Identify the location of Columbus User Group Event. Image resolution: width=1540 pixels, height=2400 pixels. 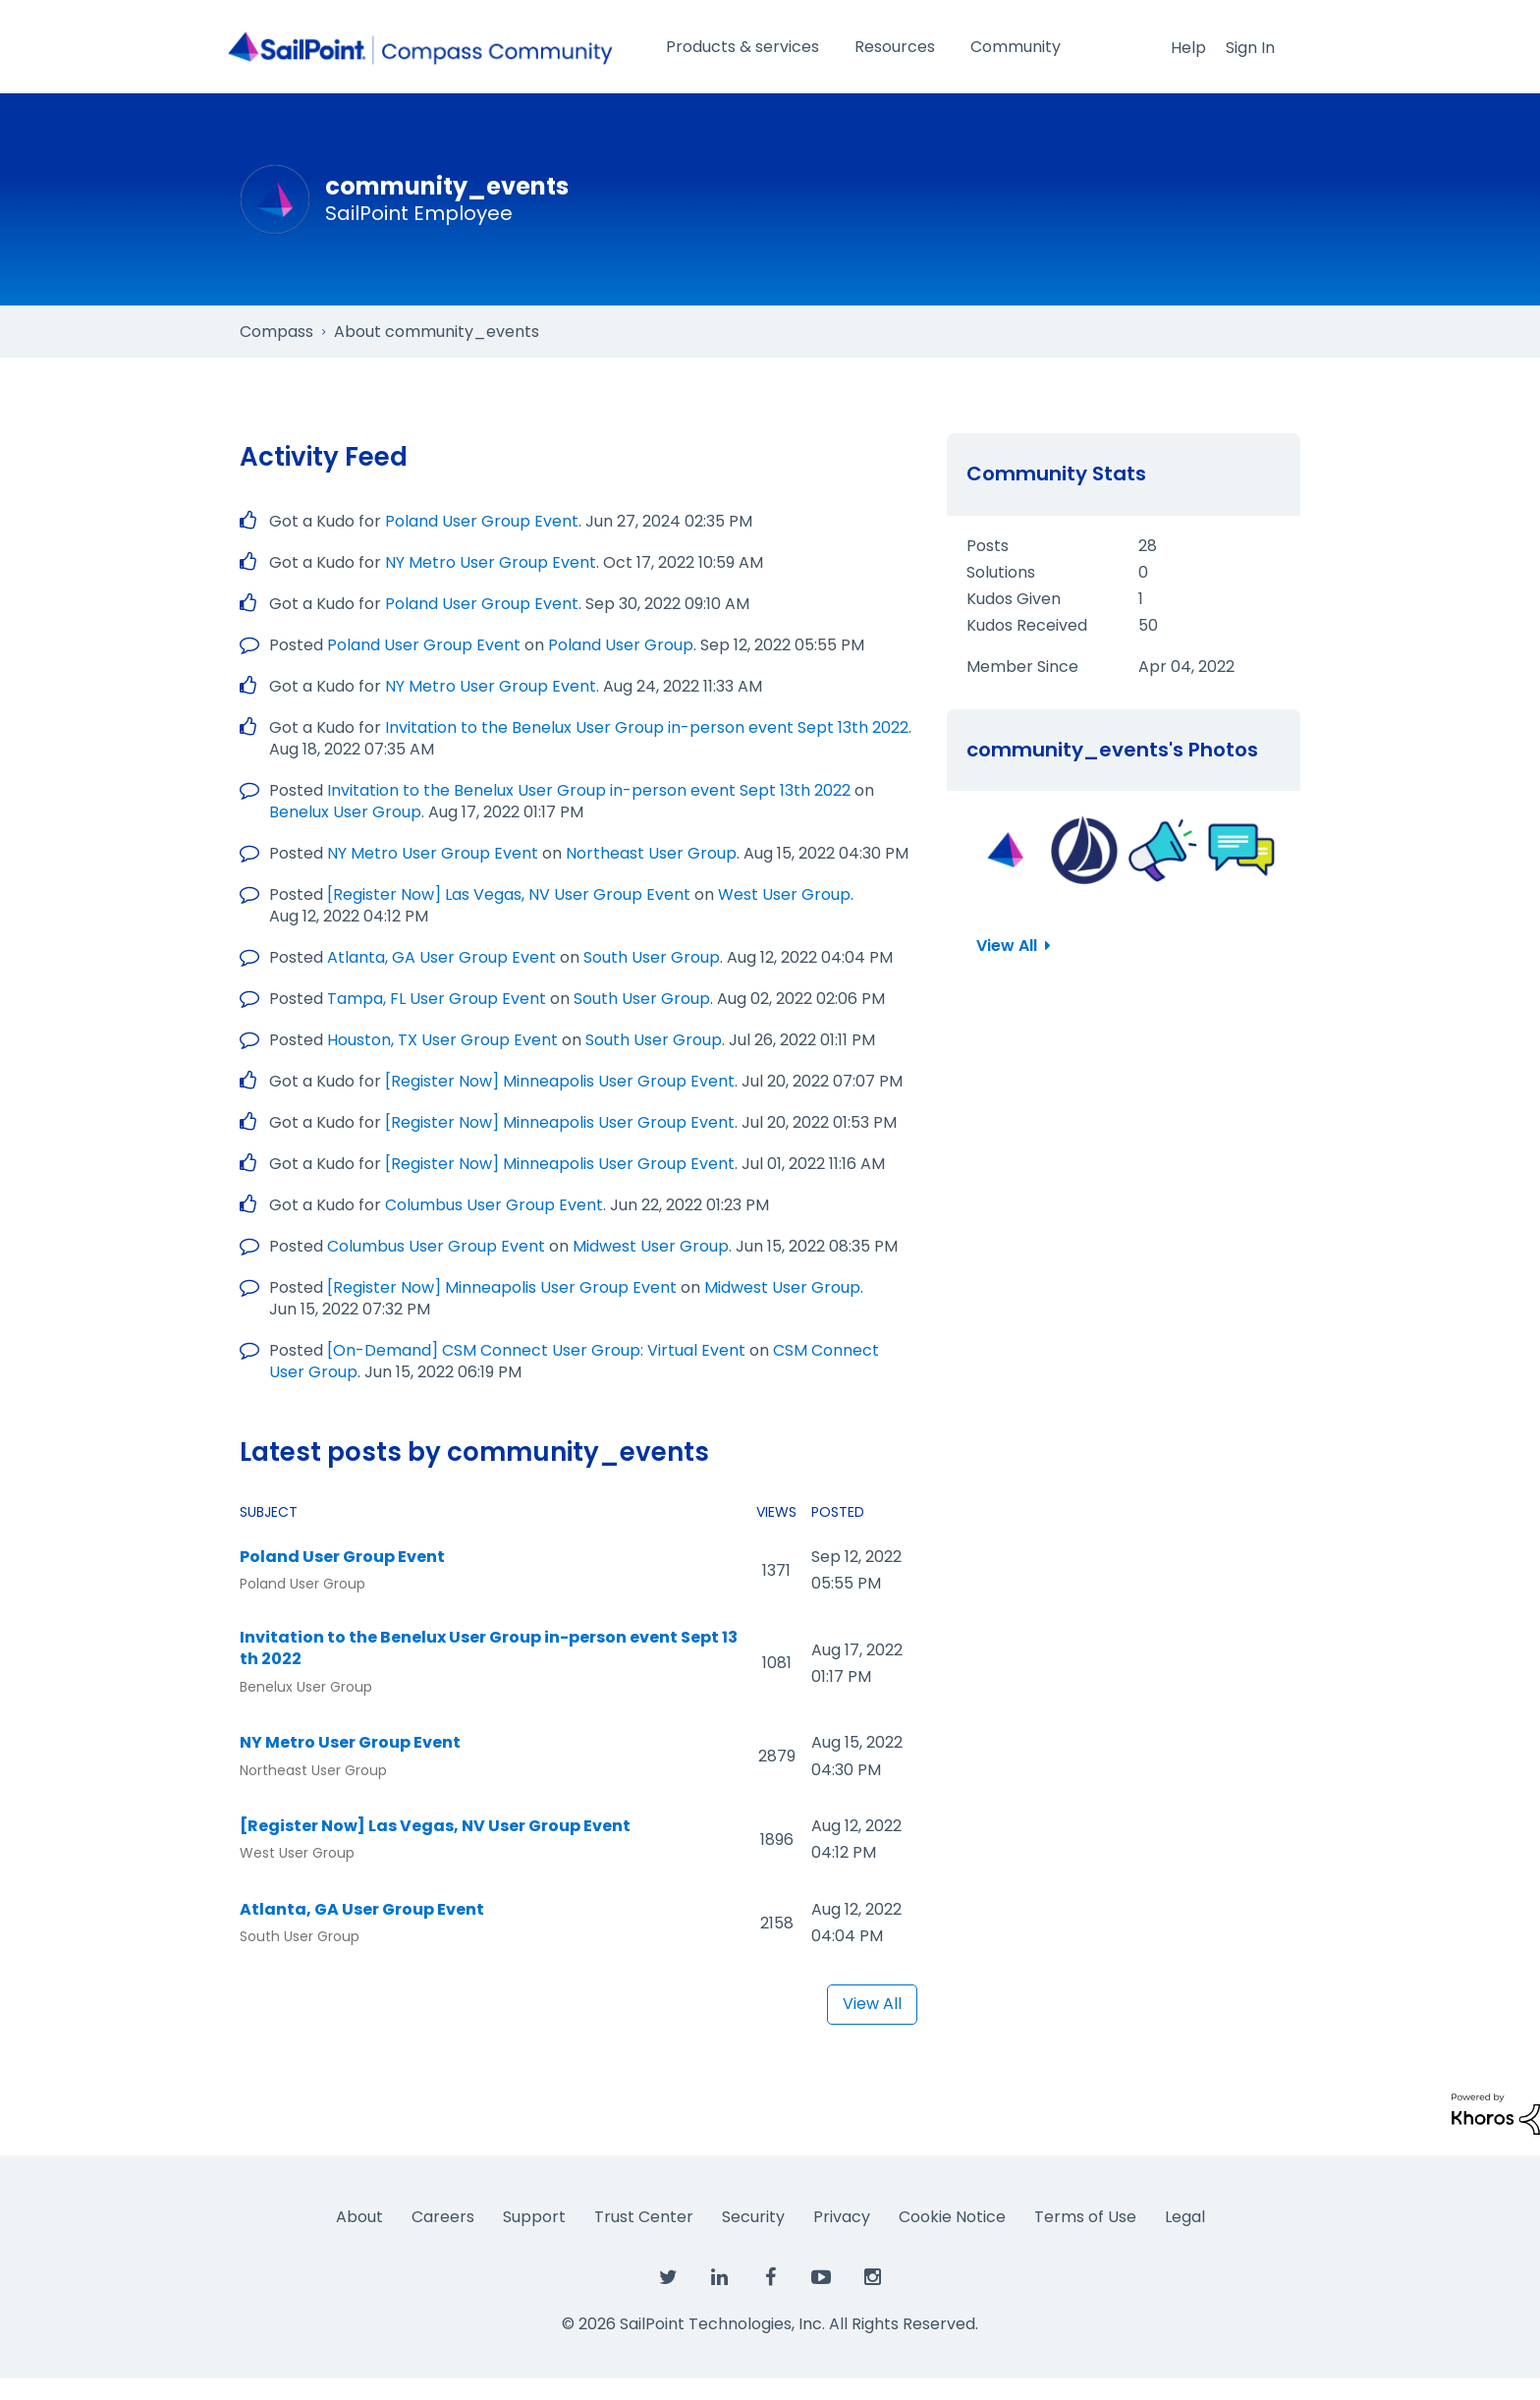
(494, 1205).